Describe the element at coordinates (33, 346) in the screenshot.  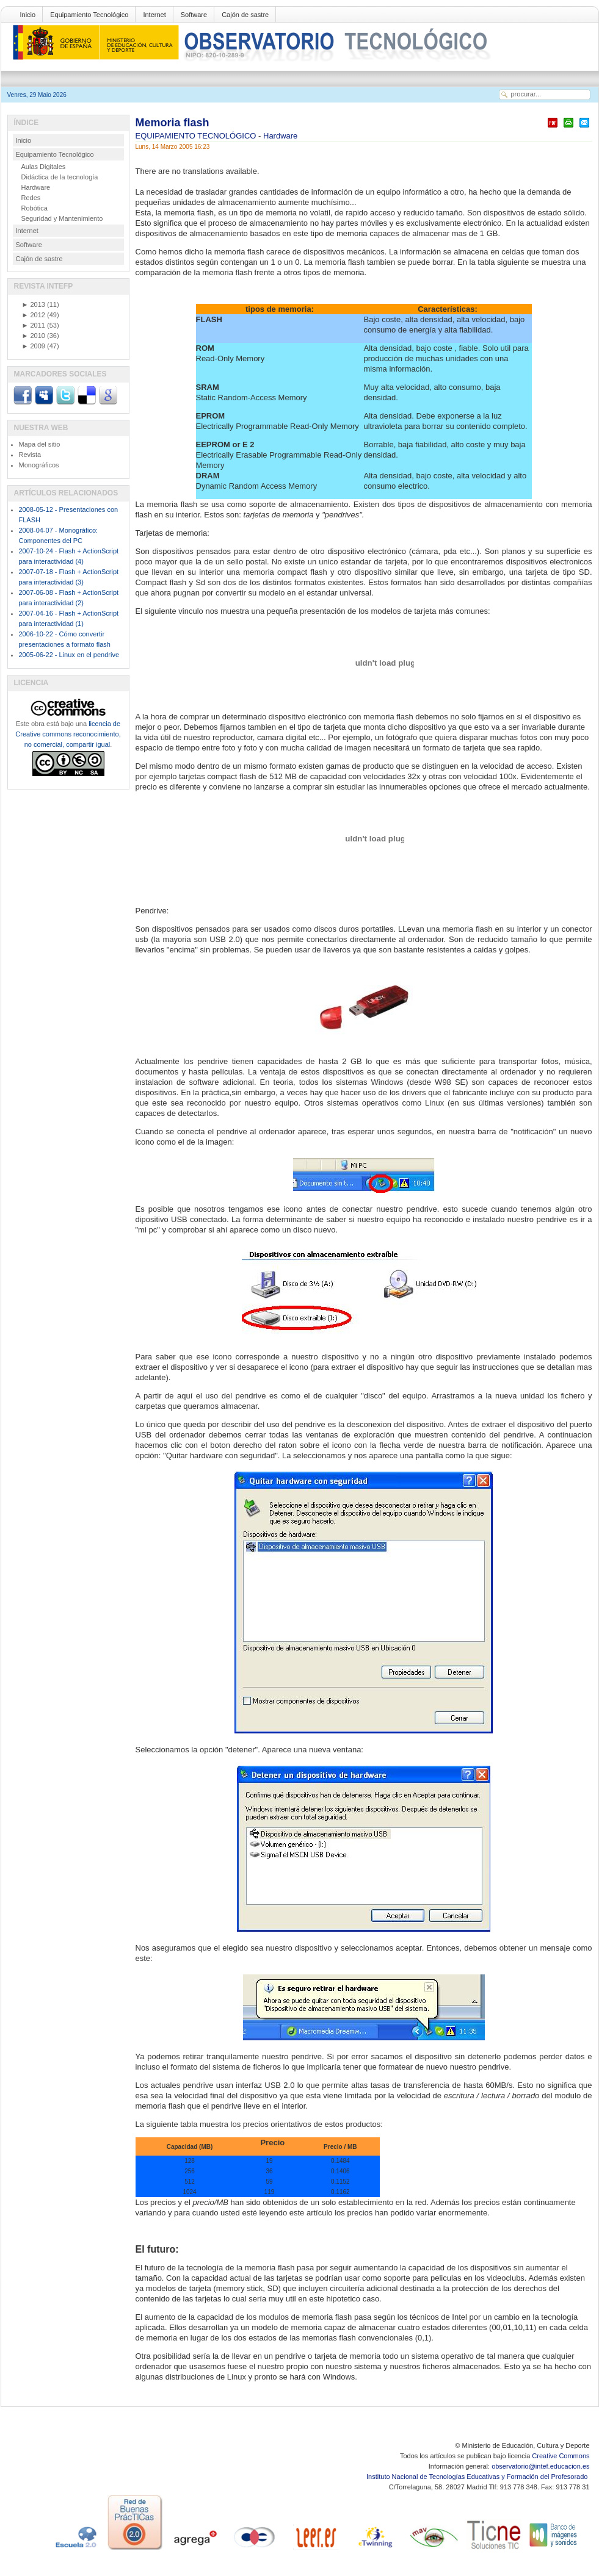
I see `2009` at that location.